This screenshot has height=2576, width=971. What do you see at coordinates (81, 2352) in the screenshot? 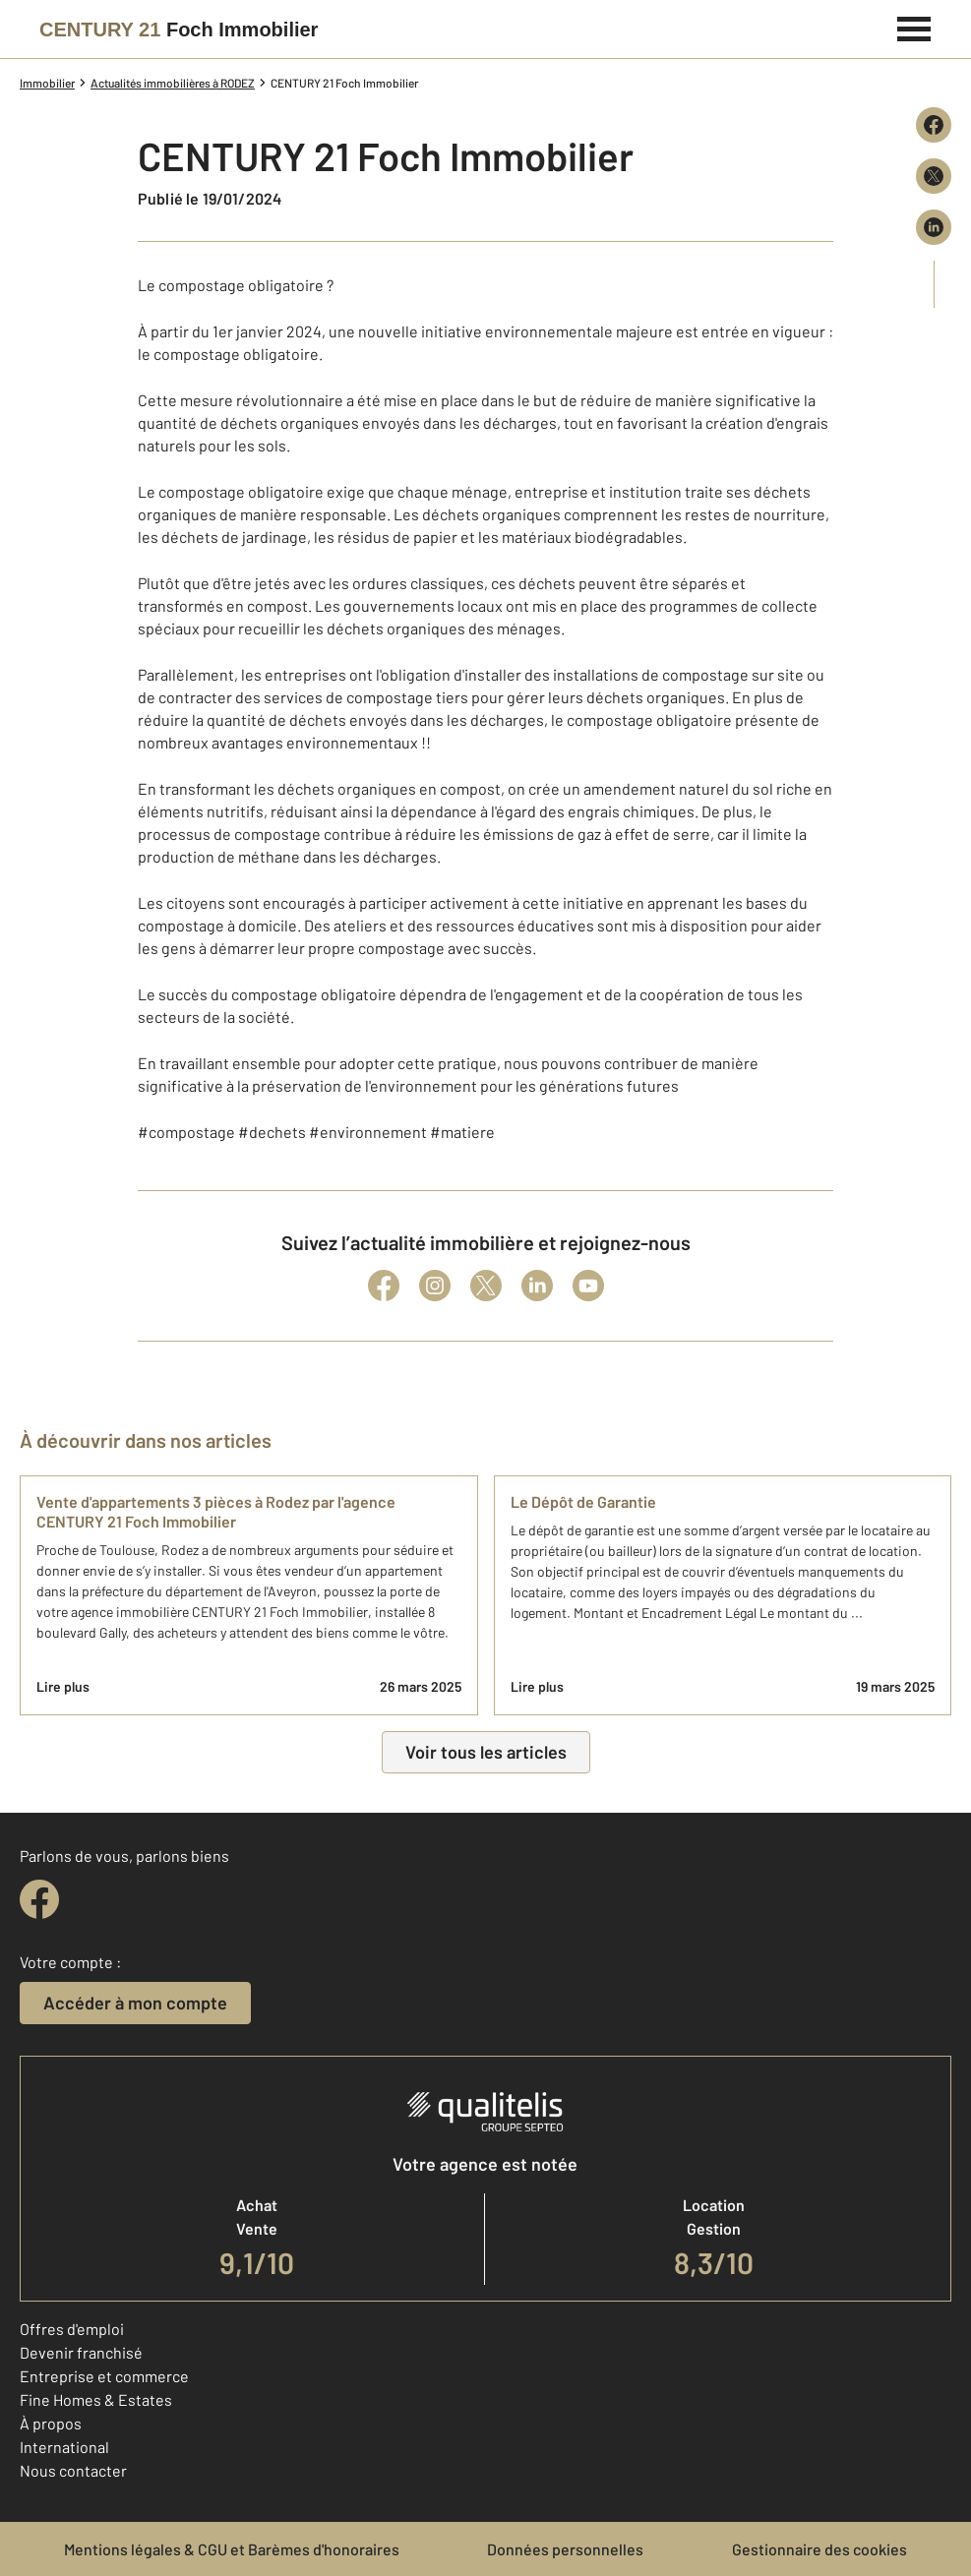
I see `Devenir franchisé` at bounding box center [81, 2352].